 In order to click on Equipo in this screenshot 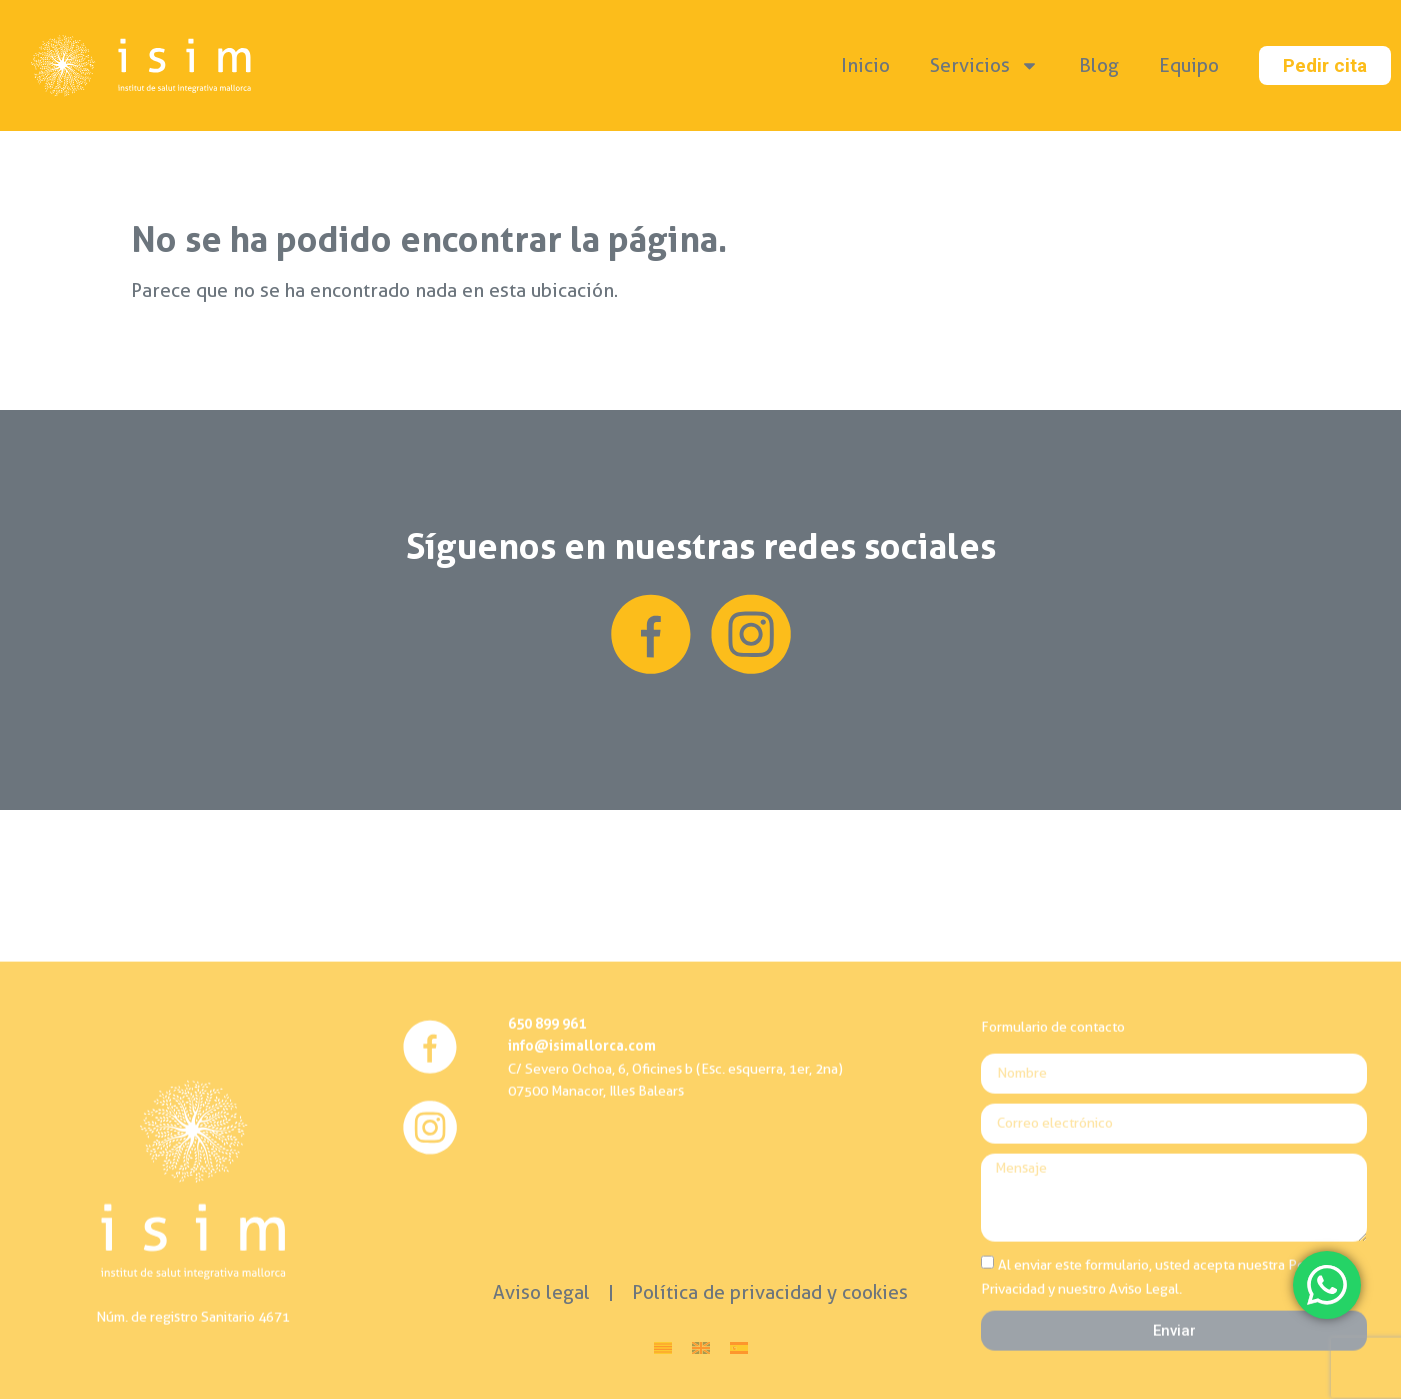, I will do `click(1189, 65)`.